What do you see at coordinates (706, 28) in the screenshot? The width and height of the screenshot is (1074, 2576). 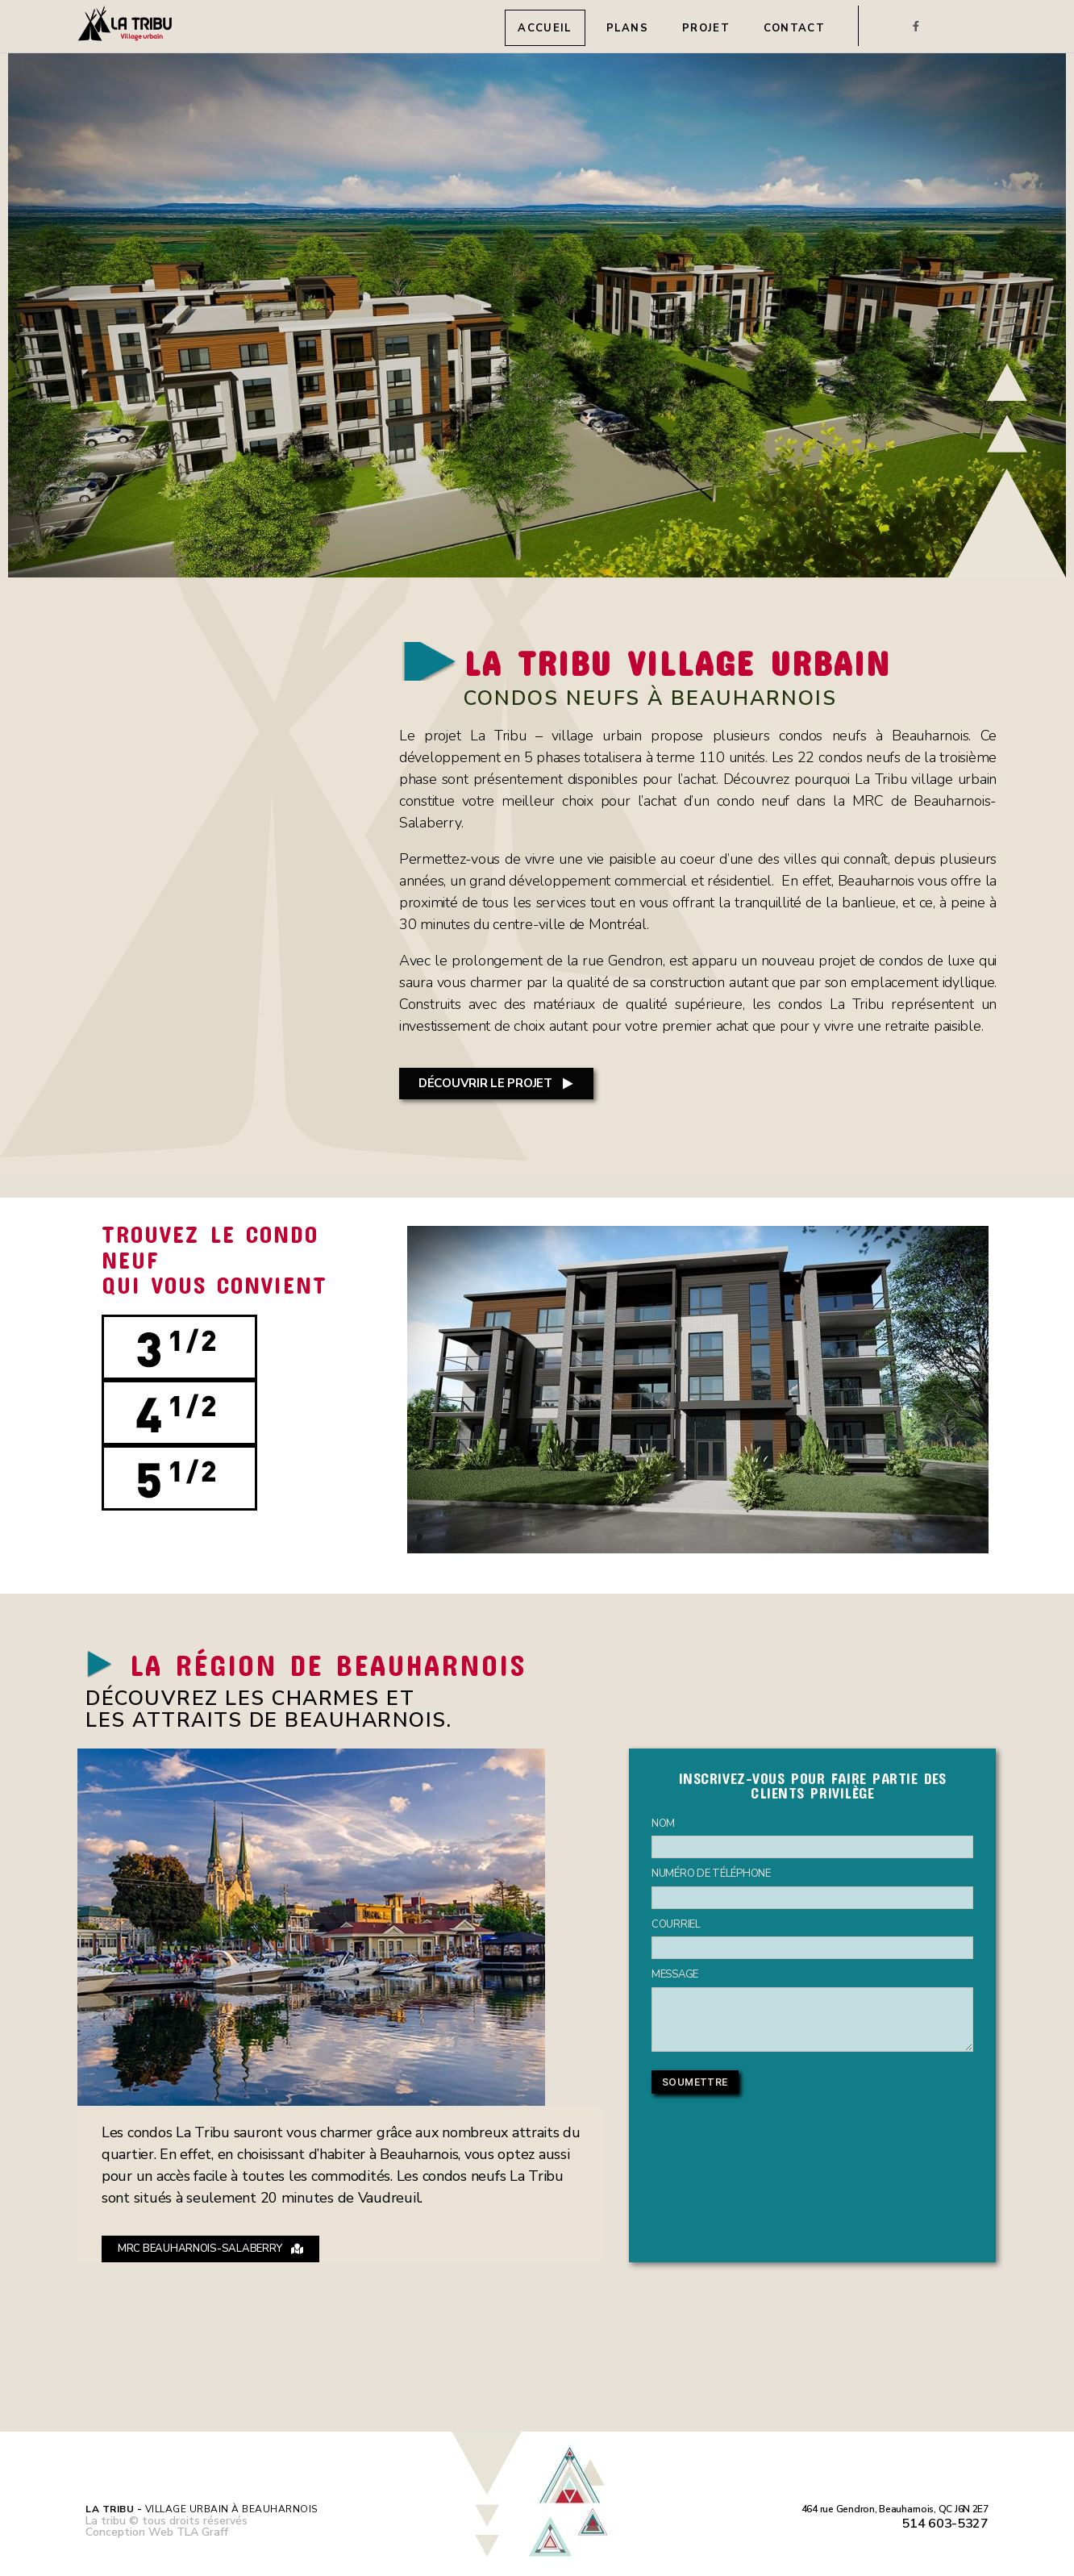 I see `Projet` at bounding box center [706, 28].